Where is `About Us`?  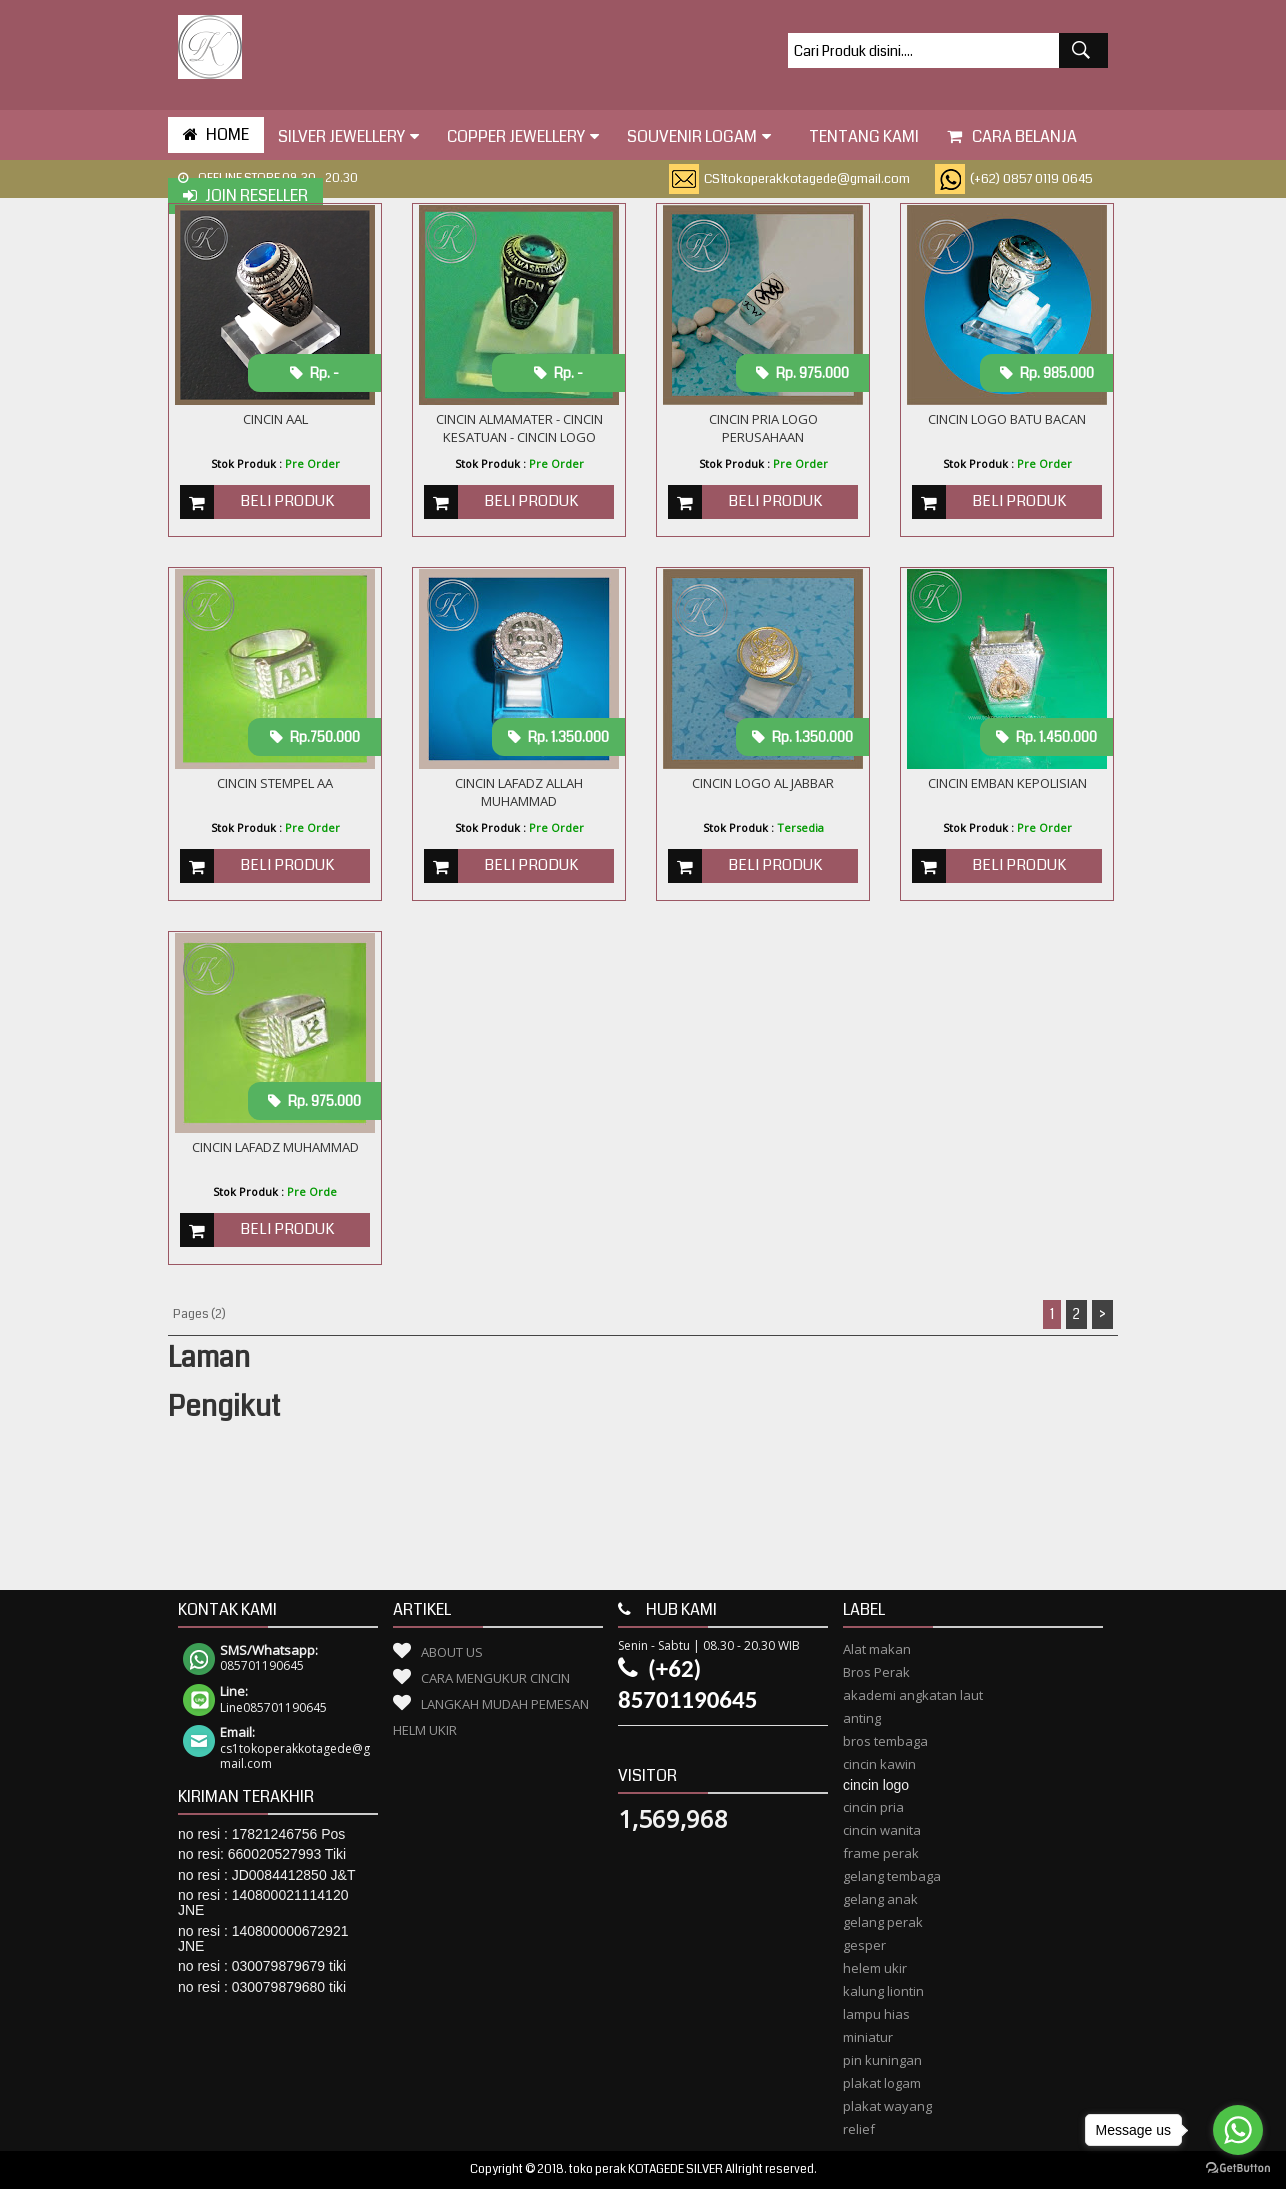
About Us is located at coordinates (452, 1652).